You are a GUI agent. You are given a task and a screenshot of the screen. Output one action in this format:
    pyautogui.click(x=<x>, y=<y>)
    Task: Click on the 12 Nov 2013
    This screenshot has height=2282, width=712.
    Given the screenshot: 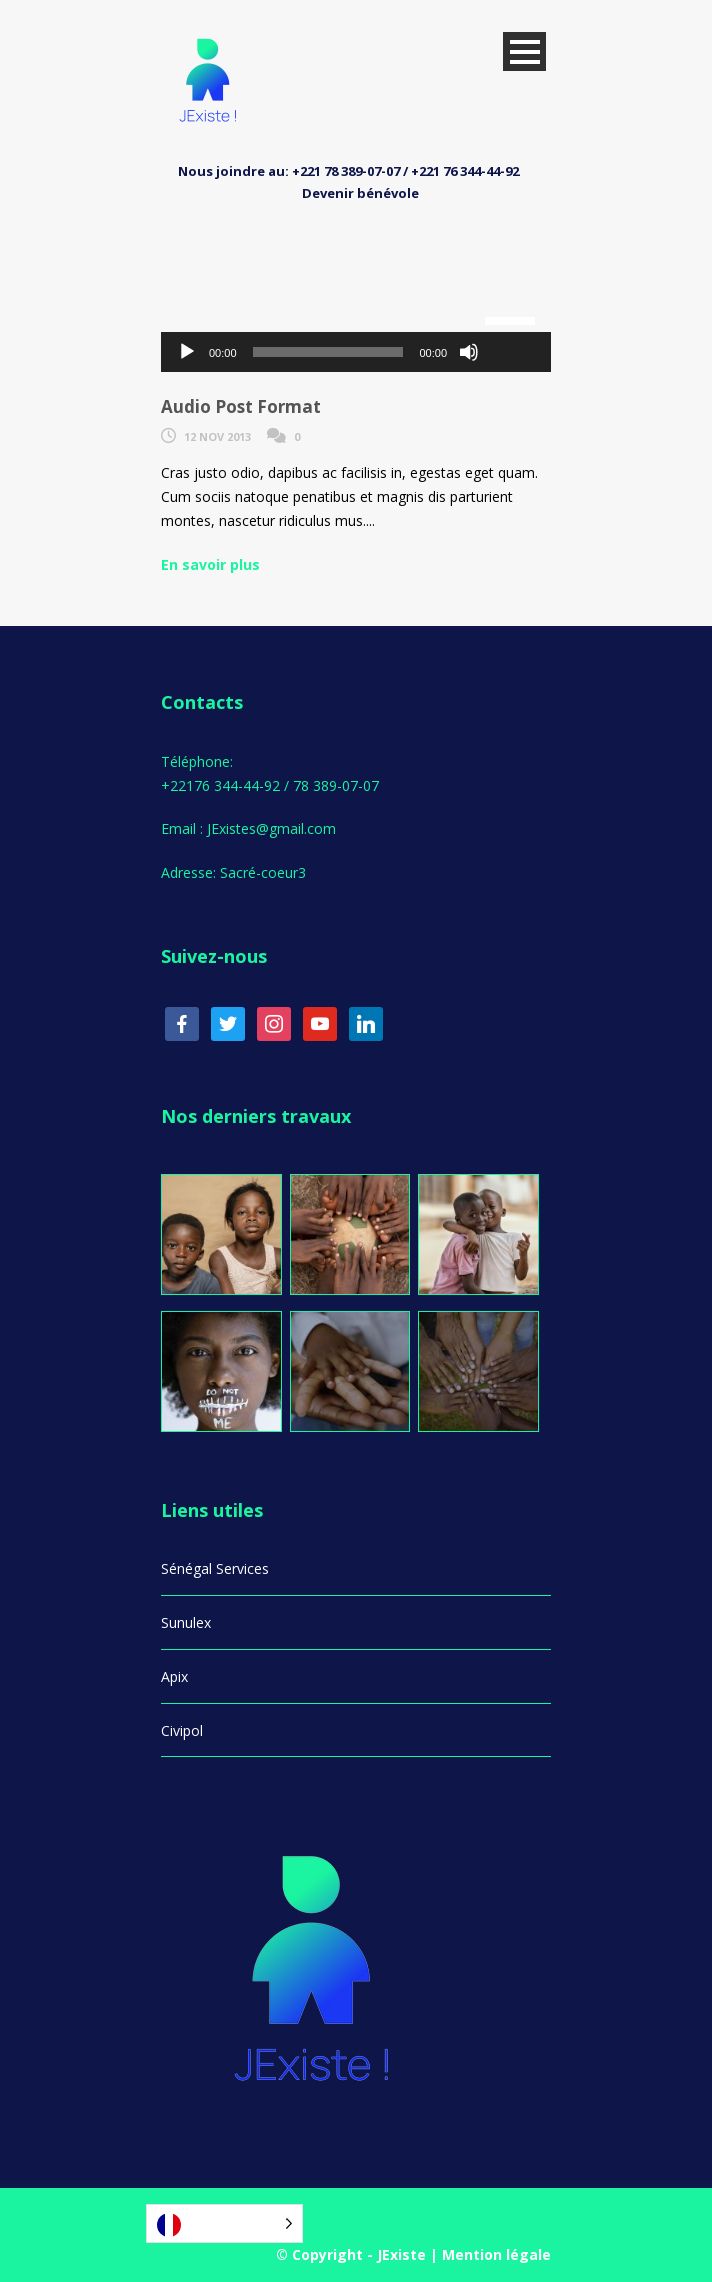 What is the action you would take?
    pyautogui.click(x=217, y=436)
    